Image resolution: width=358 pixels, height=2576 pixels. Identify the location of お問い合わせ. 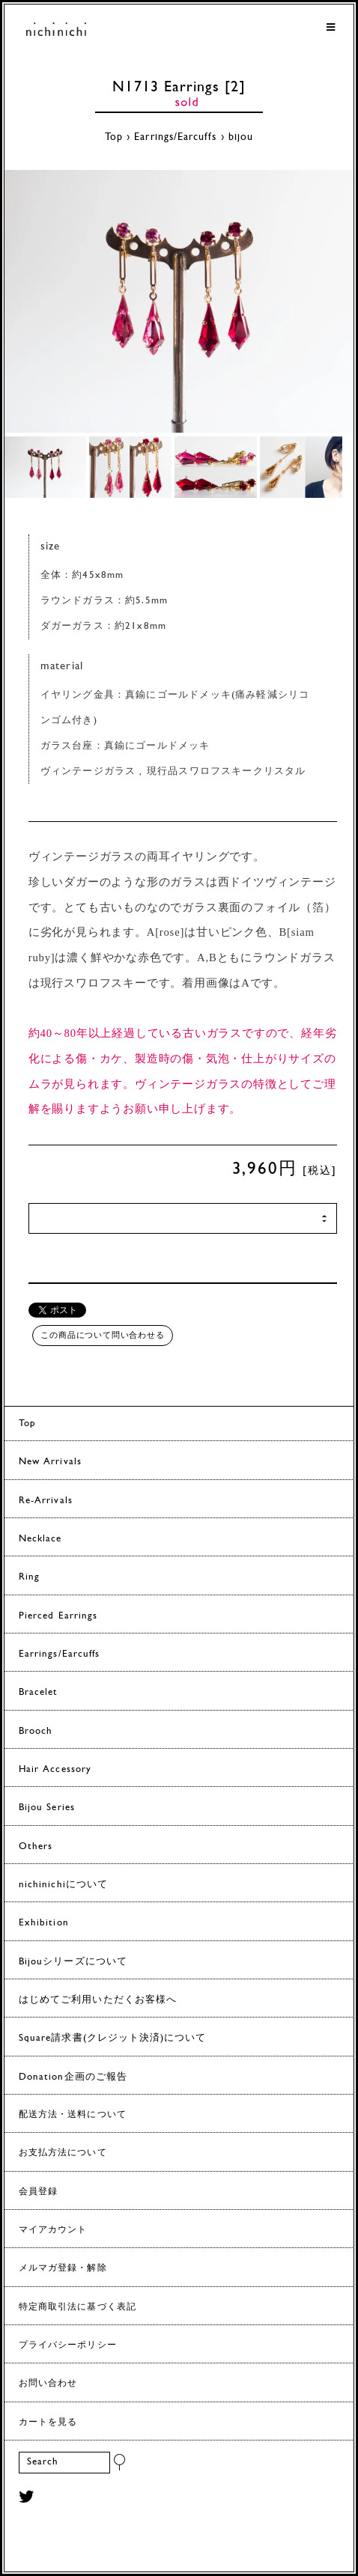
(48, 2383).